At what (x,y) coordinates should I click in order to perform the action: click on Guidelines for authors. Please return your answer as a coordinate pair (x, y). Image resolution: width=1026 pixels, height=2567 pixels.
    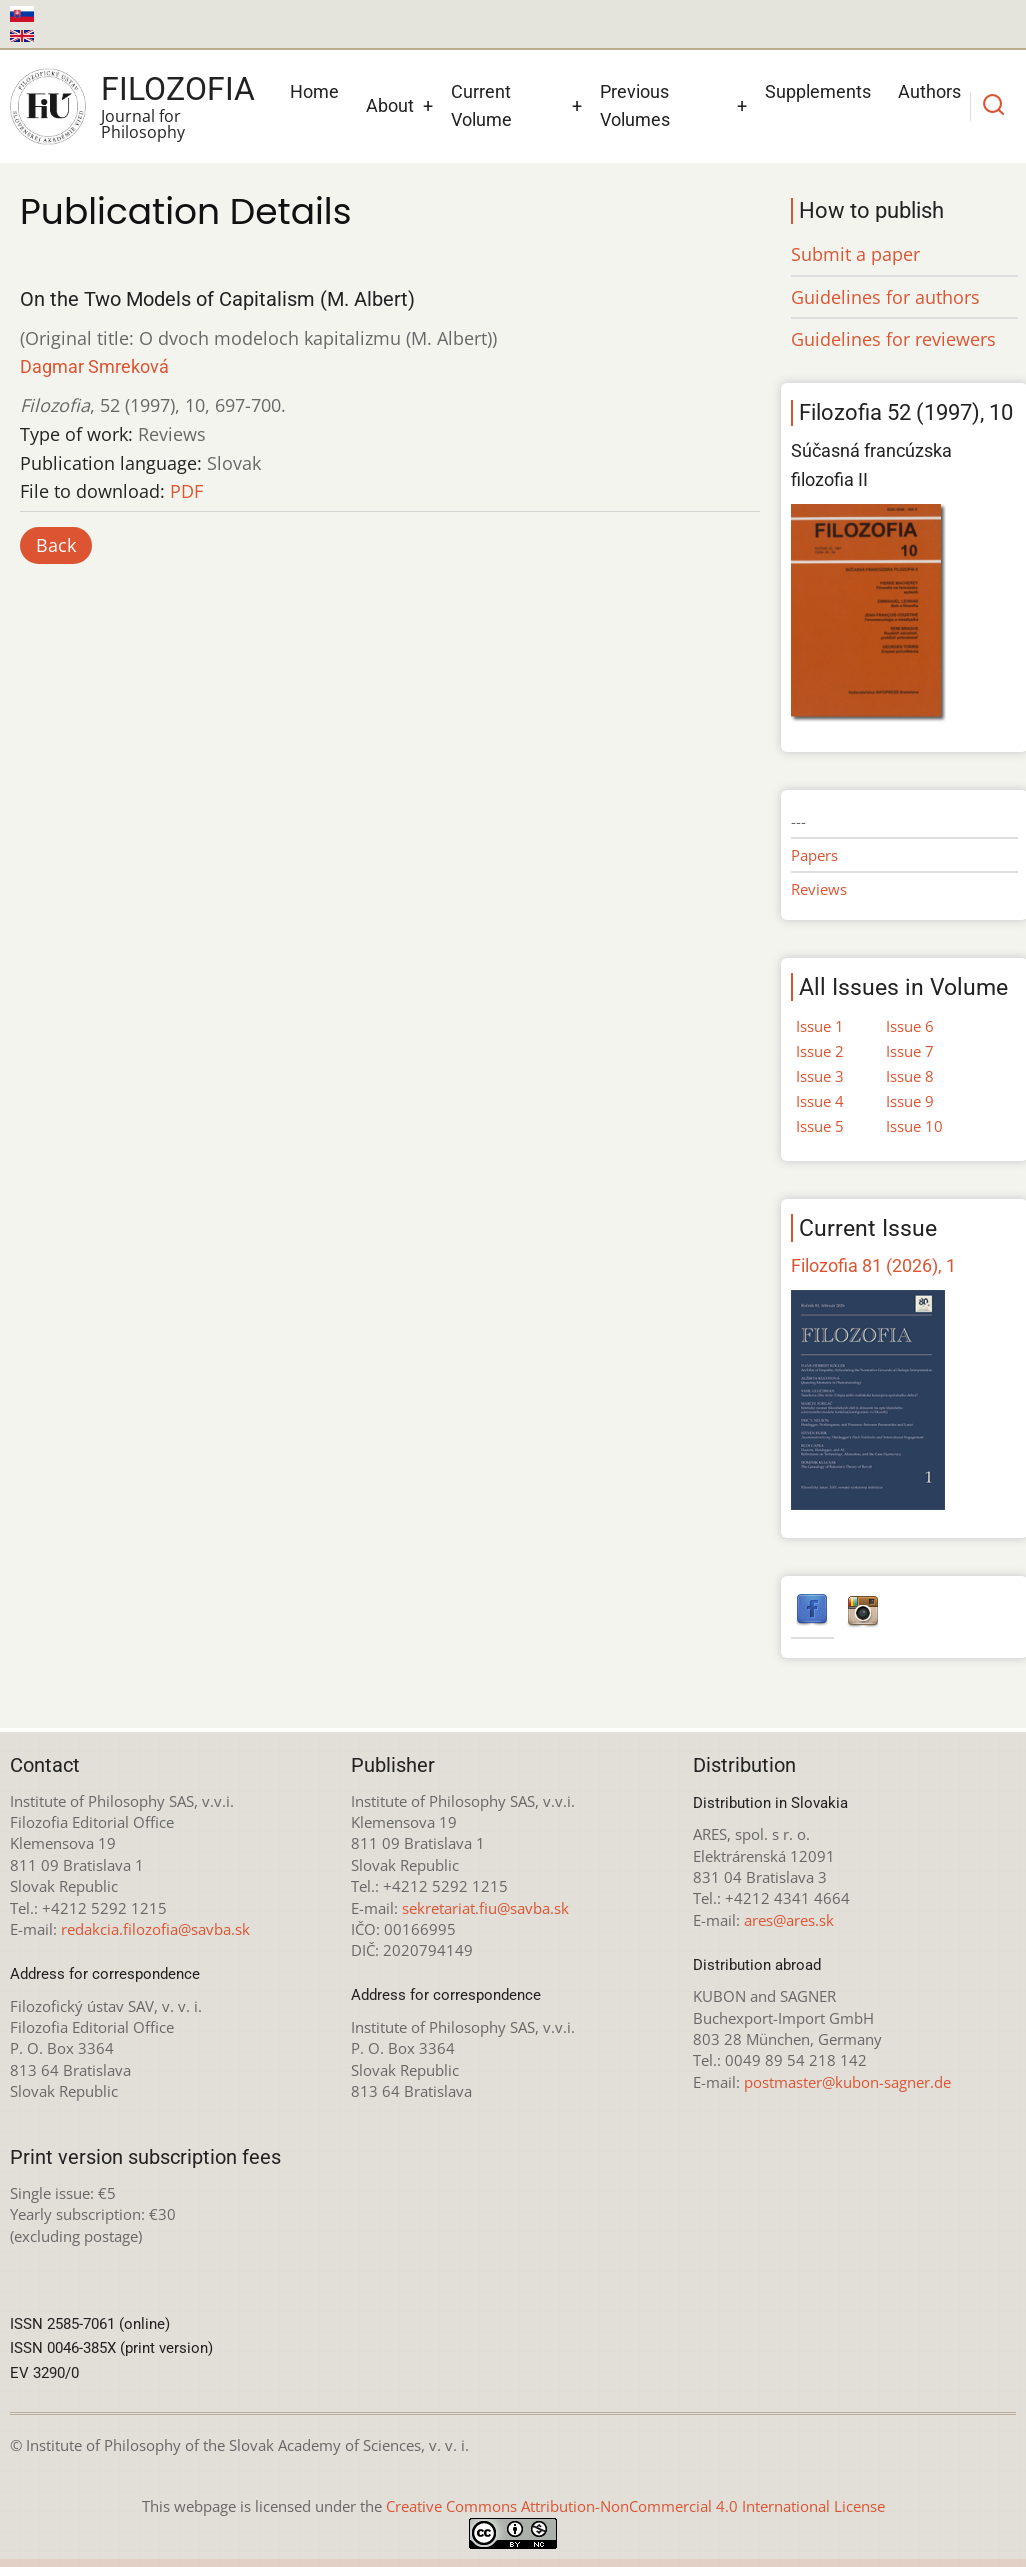
    Looking at the image, I should click on (885, 297).